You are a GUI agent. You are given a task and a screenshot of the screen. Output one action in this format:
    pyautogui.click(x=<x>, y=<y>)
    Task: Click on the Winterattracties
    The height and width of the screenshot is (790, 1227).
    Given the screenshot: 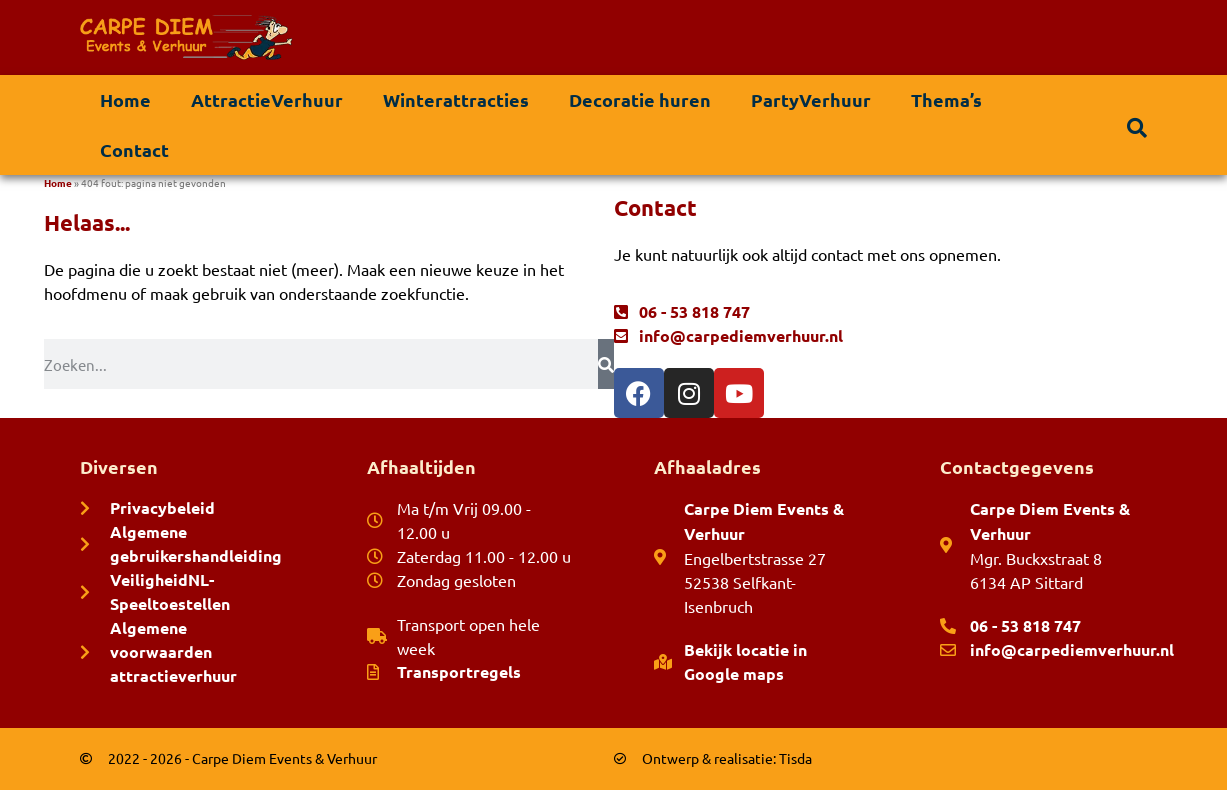 What is the action you would take?
    pyautogui.click(x=456, y=99)
    